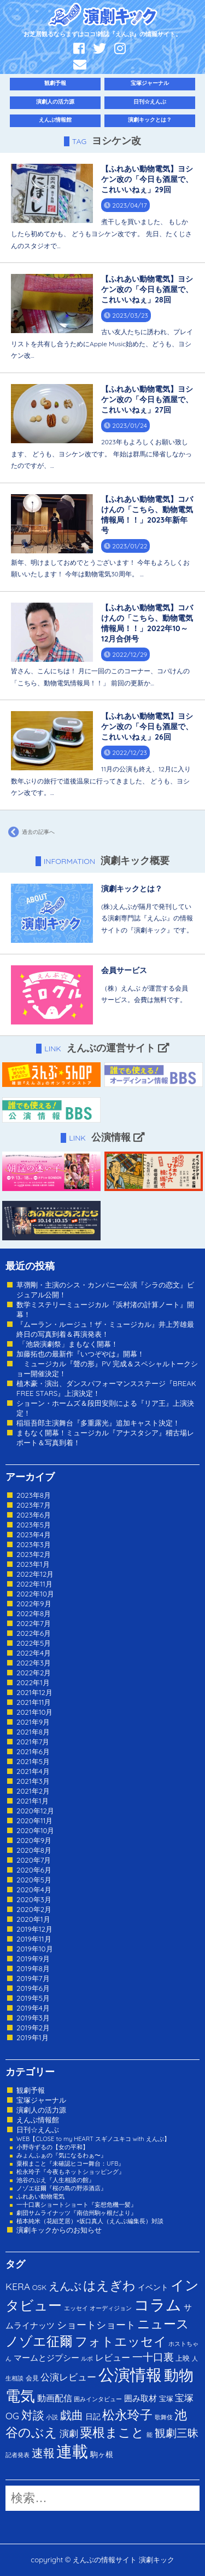  Describe the element at coordinates (68, 2377) in the screenshot. I see `公演レビュー [公演レビュー (12個の項目)]` at that location.